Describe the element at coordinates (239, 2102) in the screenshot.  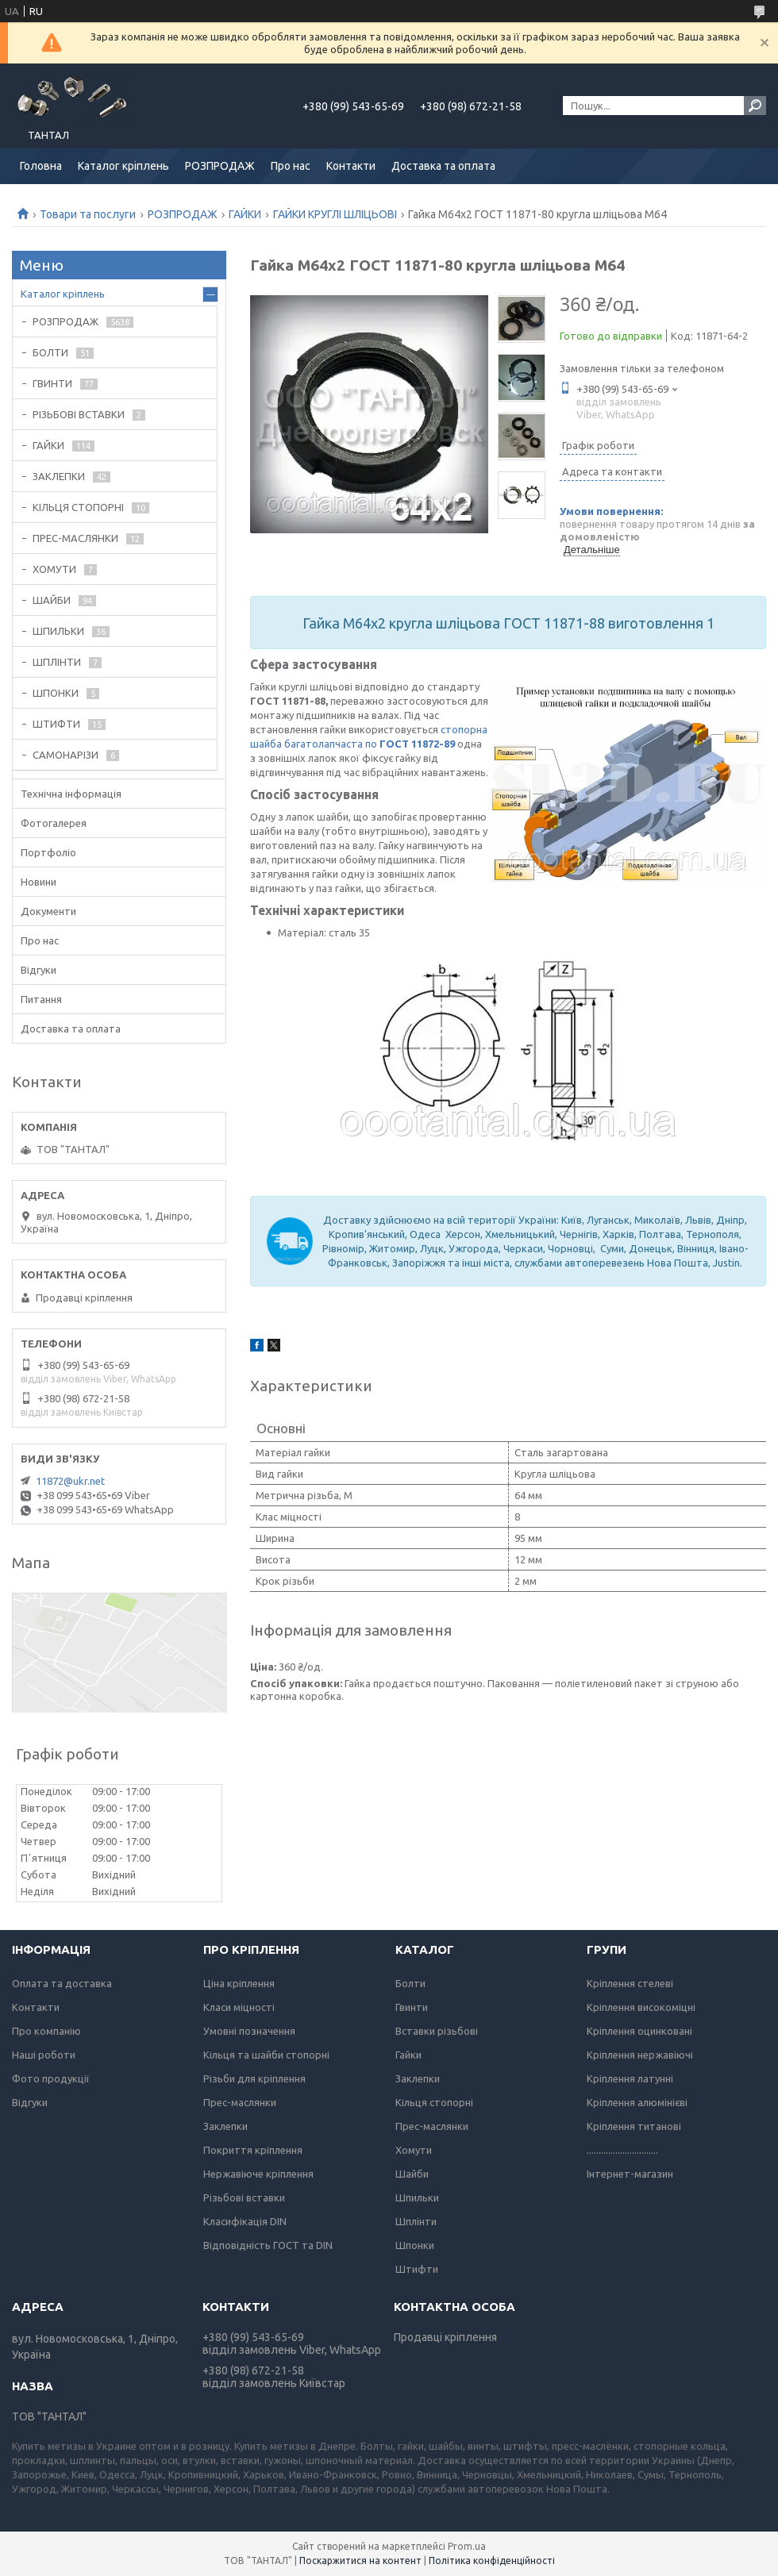
I see `Прес-маслянки` at that location.